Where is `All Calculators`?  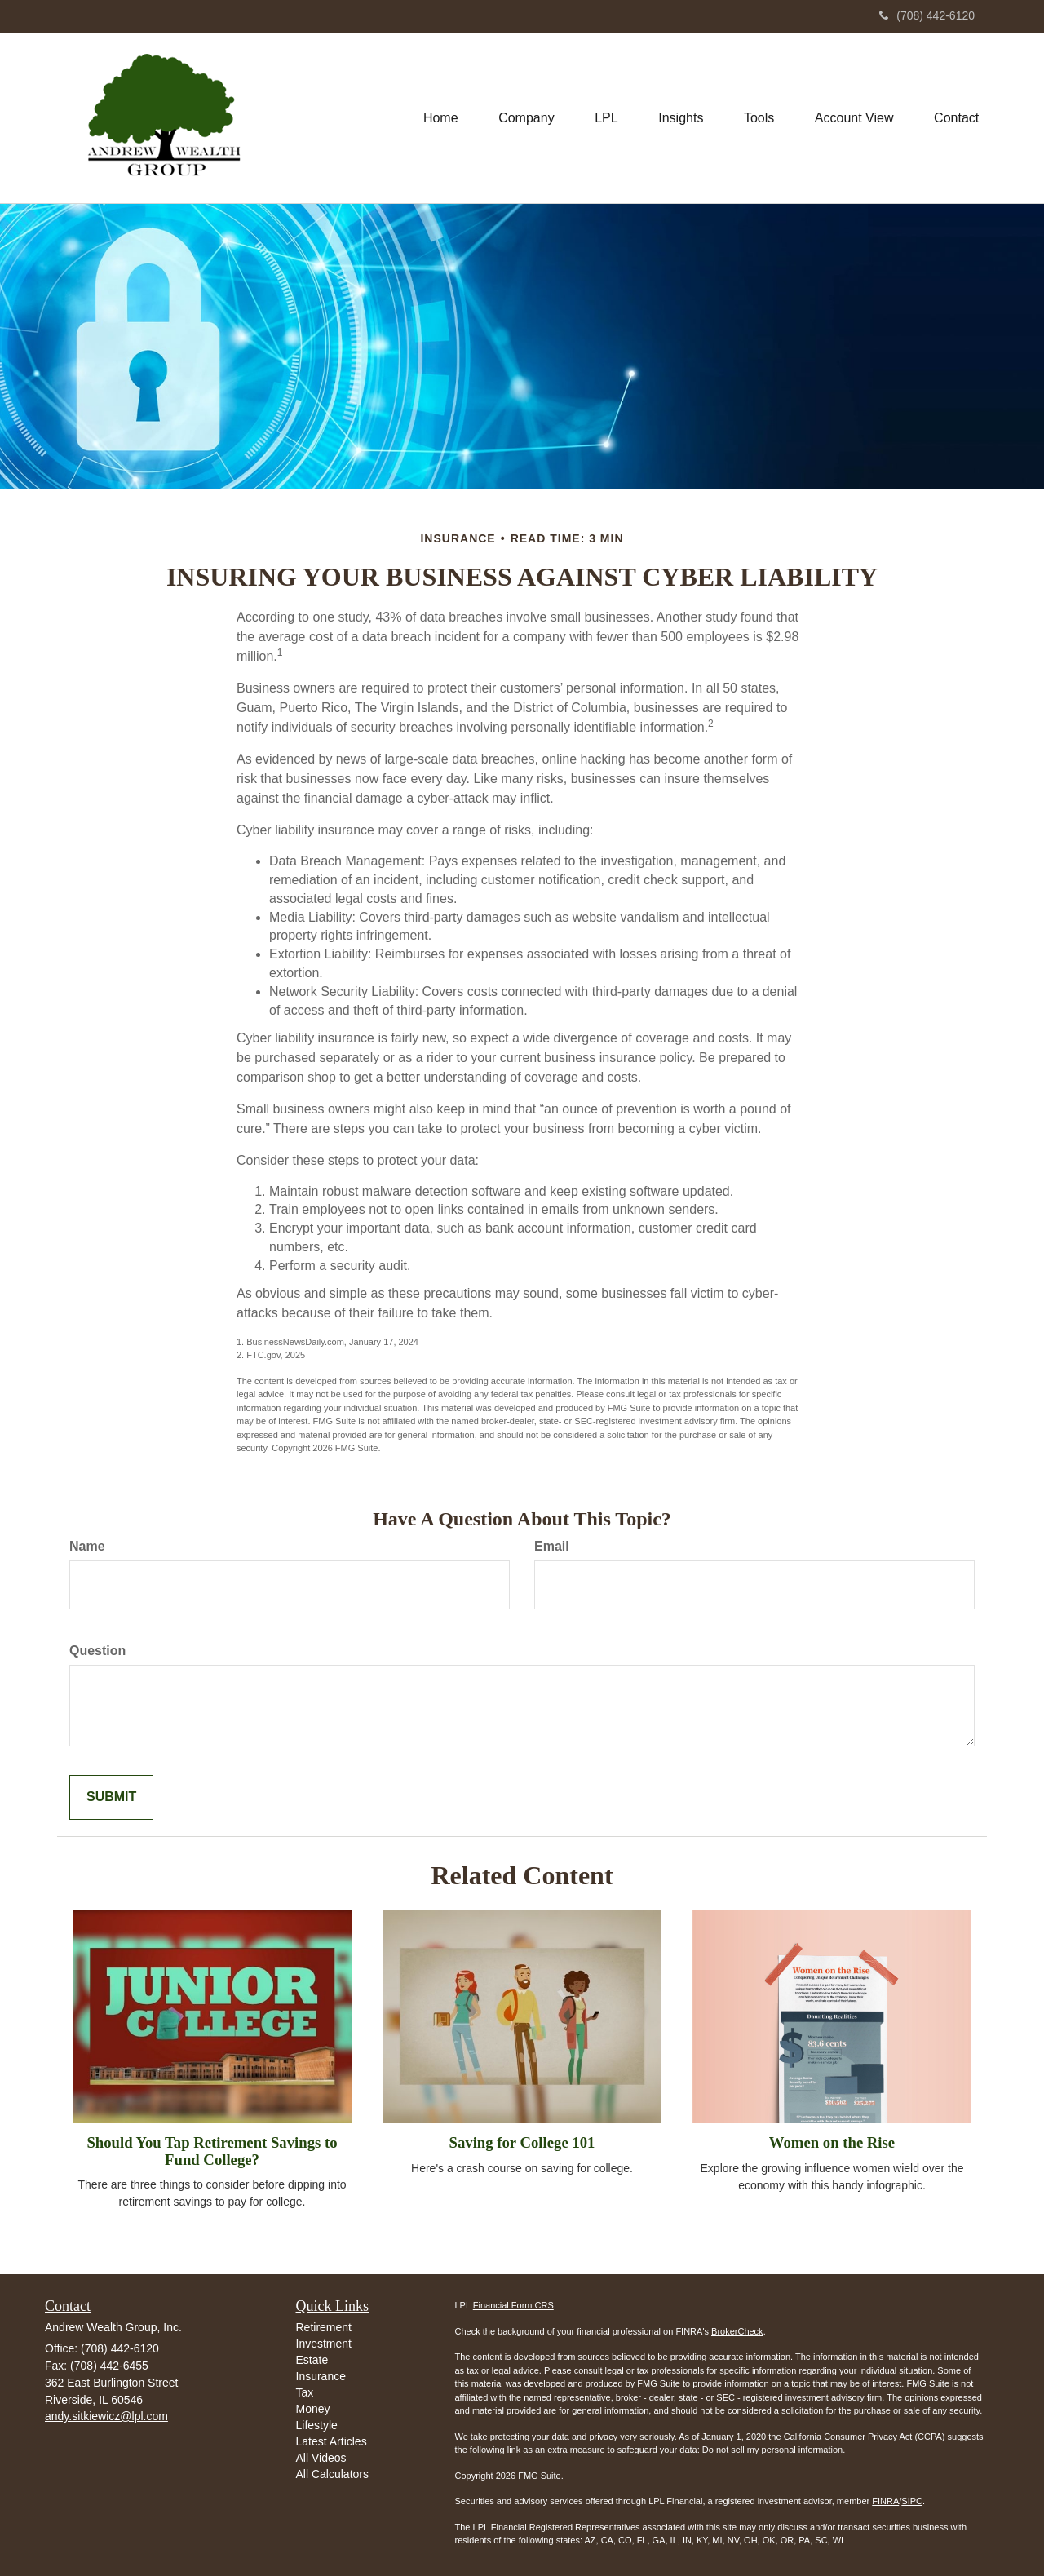 All Calculators is located at coordinates (332, 2474).